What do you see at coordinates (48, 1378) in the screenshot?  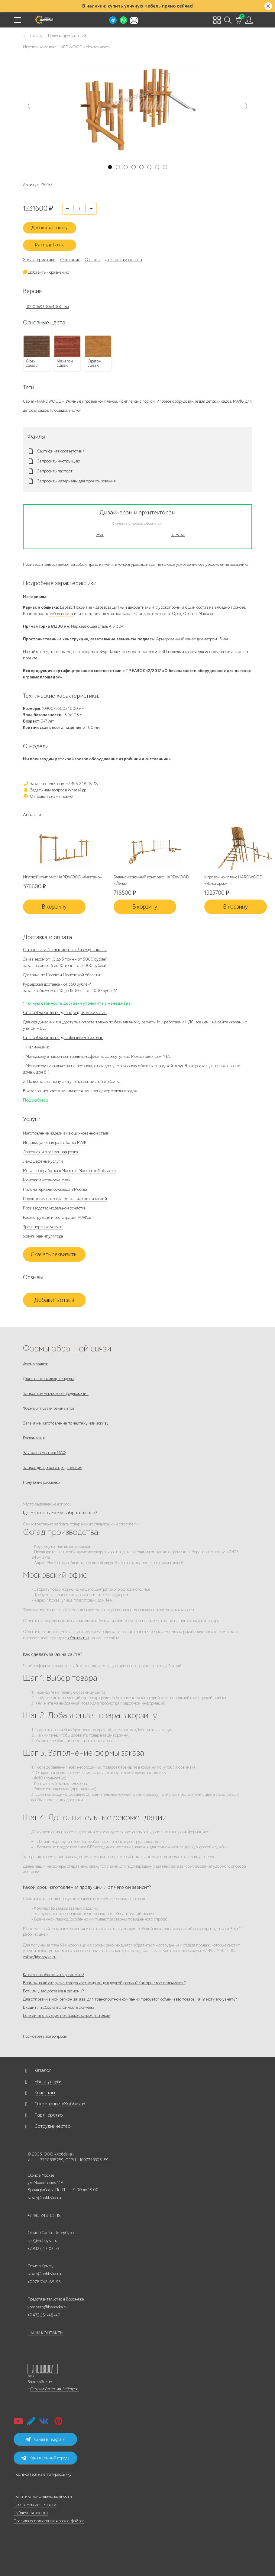 I see `Для госзаказчиков, тендеры` at bounding box center [48, 1378].